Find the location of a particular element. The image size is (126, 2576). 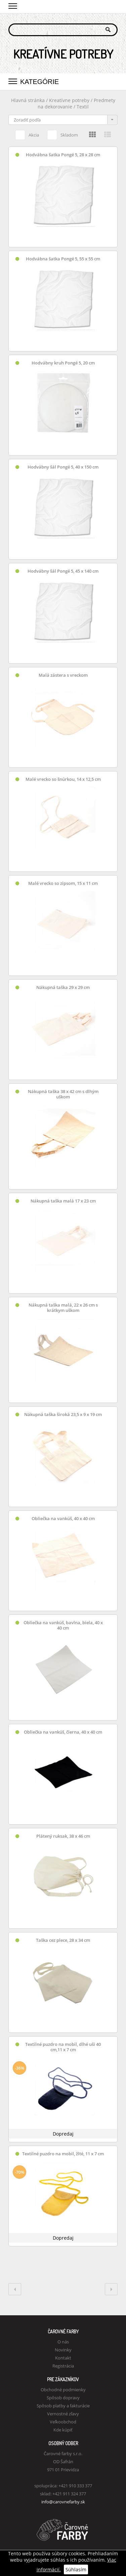

Malé vrecko so šnúrkou, 14 x 12,5 cm is located at coordinates (63, 779).